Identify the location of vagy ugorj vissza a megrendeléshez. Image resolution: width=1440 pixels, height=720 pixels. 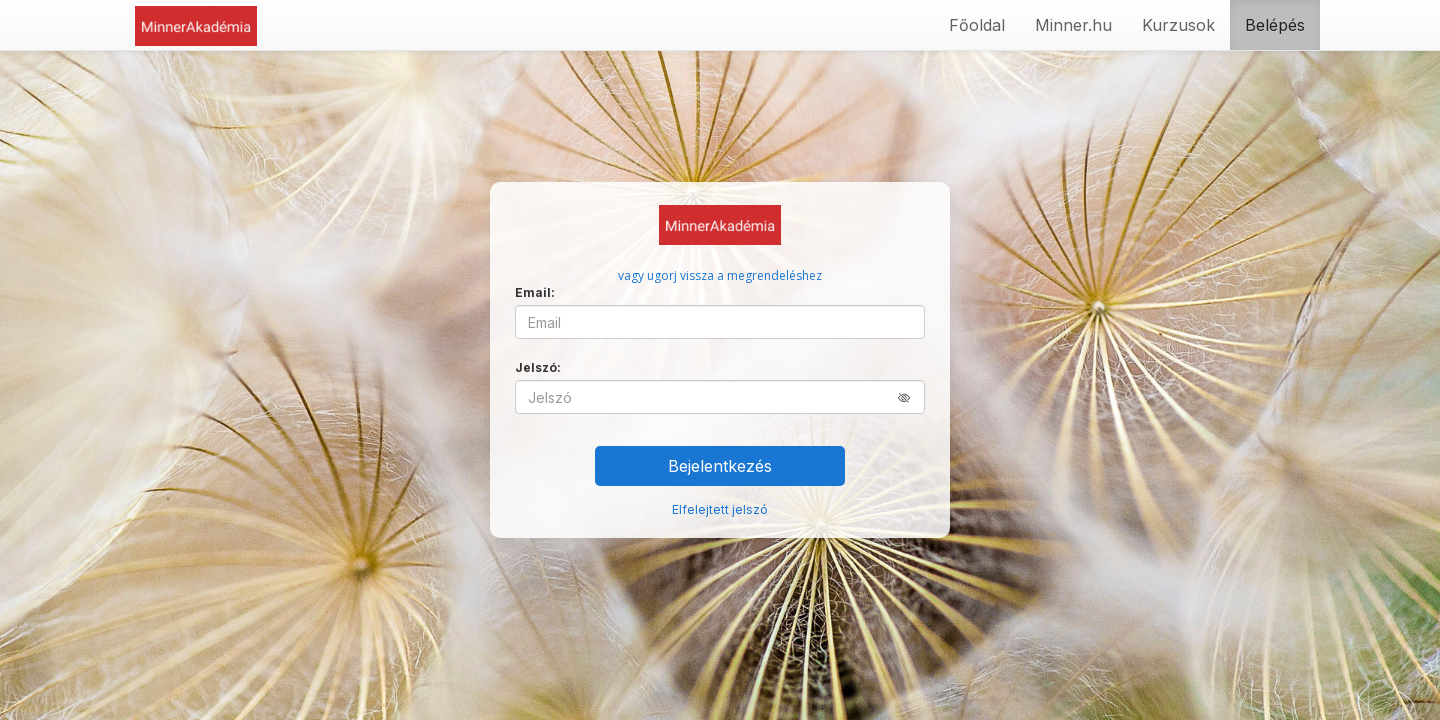
(720, 275).